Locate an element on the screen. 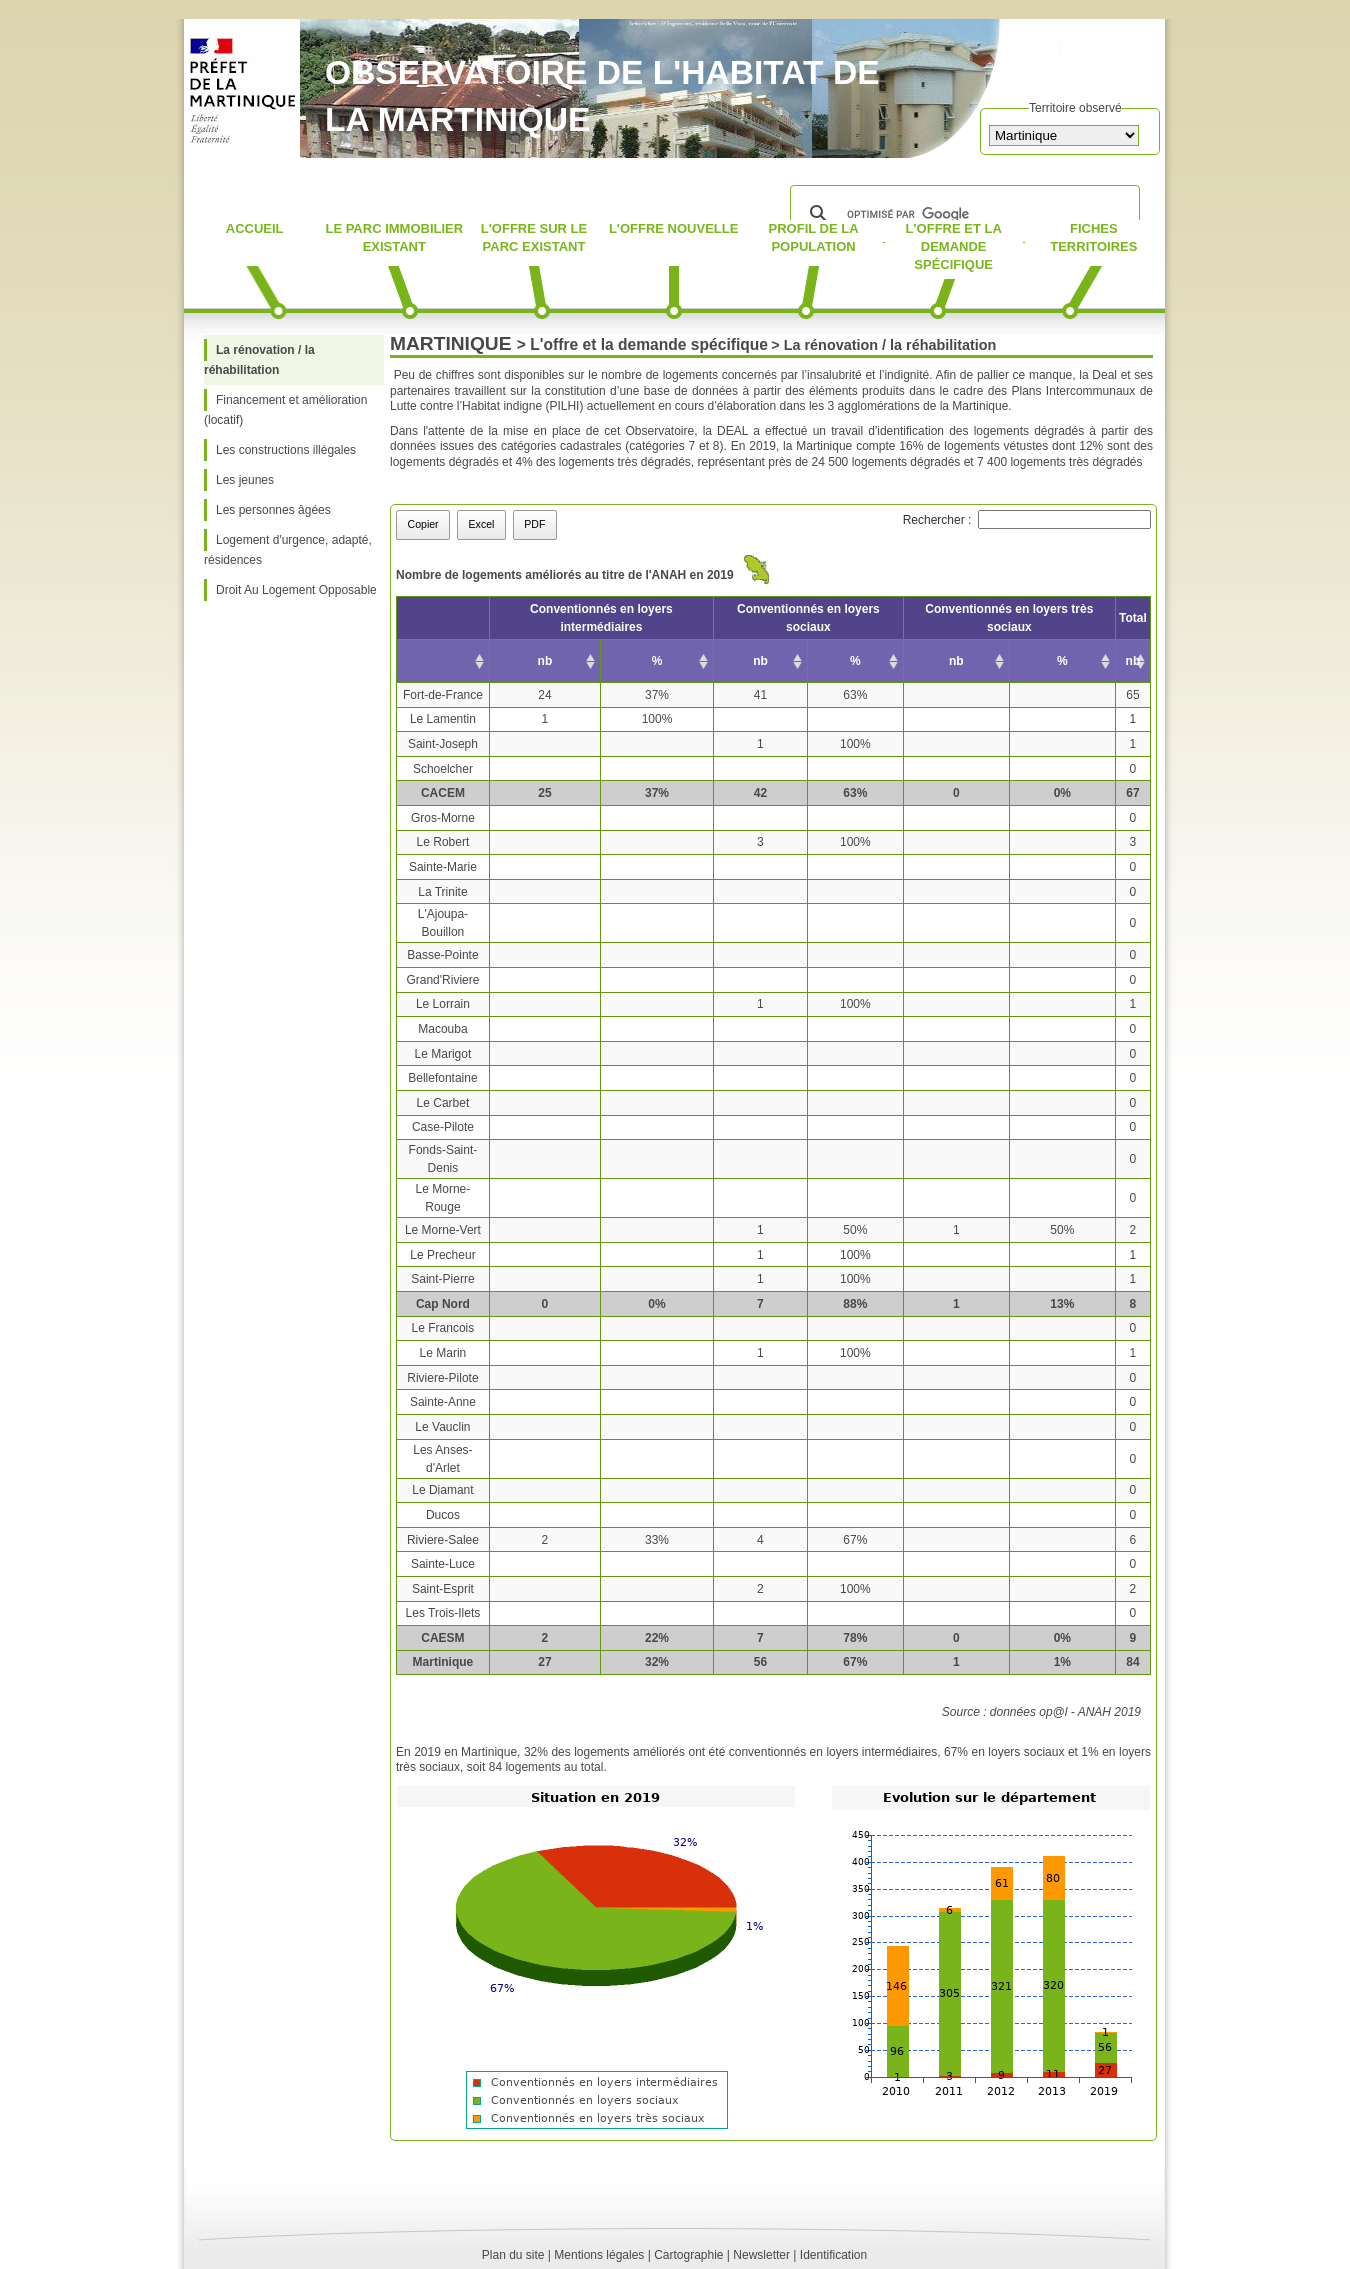 This screenshot has width=1350, height=2269. Les constructions illégales is located at coordinates (286, 450).